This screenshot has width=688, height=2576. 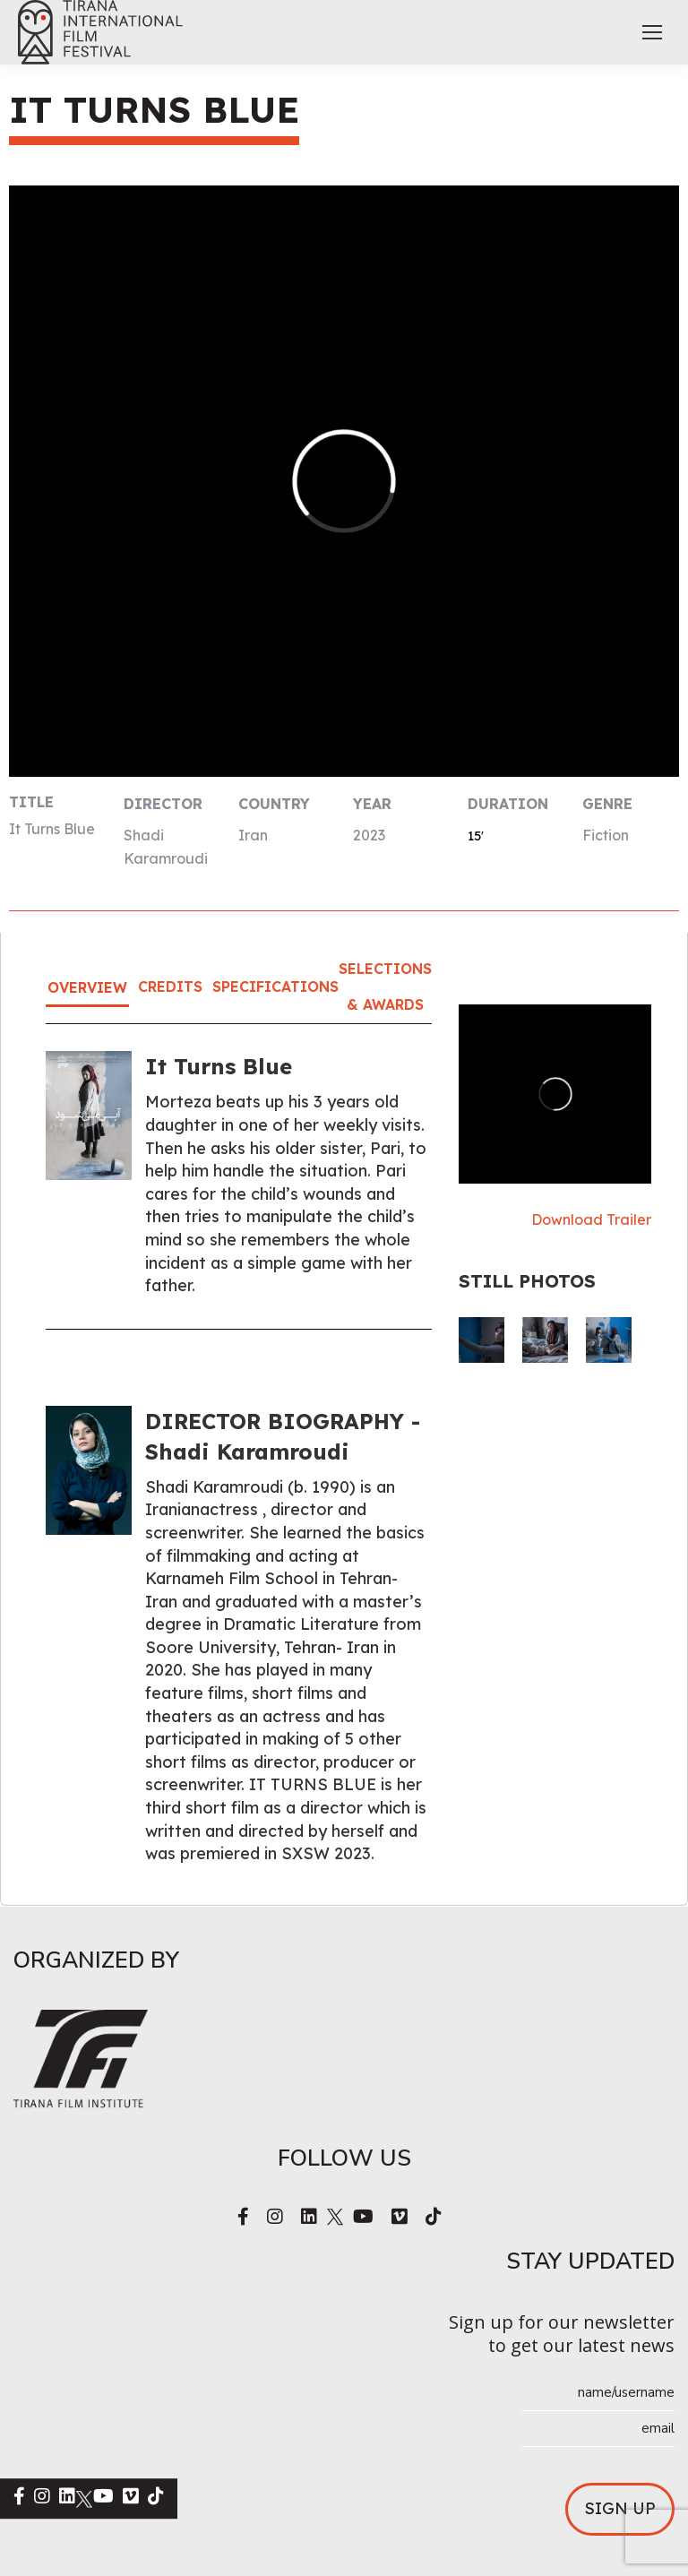 What do you see at coordinates (652, 32) in the screenshot?
I see `[Mobile menu icon]` at bounding box center [652, 32].